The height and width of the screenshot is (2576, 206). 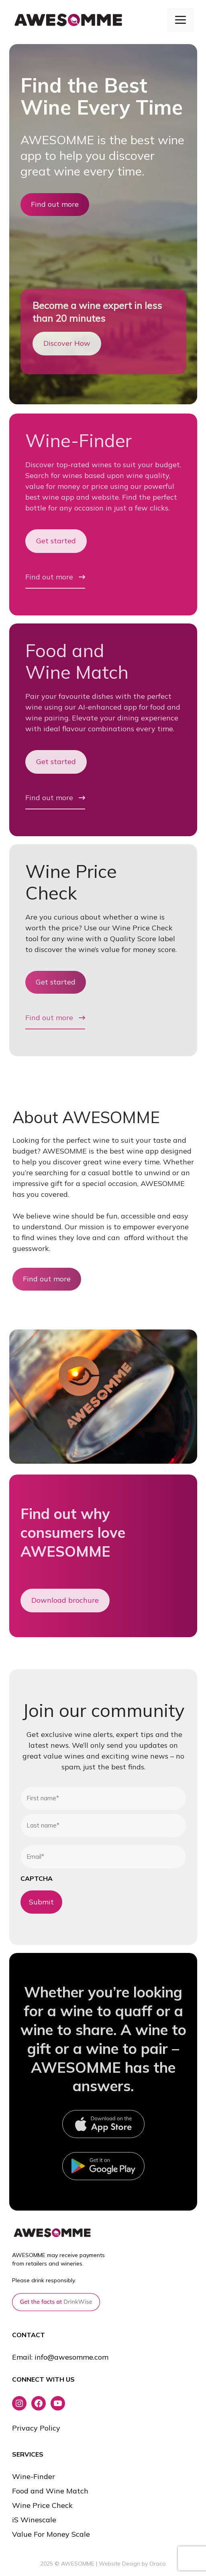 What do you see at coordinates (66, 343) in the screenshot?
I see `Discover How` at bounding box center [66, 343].